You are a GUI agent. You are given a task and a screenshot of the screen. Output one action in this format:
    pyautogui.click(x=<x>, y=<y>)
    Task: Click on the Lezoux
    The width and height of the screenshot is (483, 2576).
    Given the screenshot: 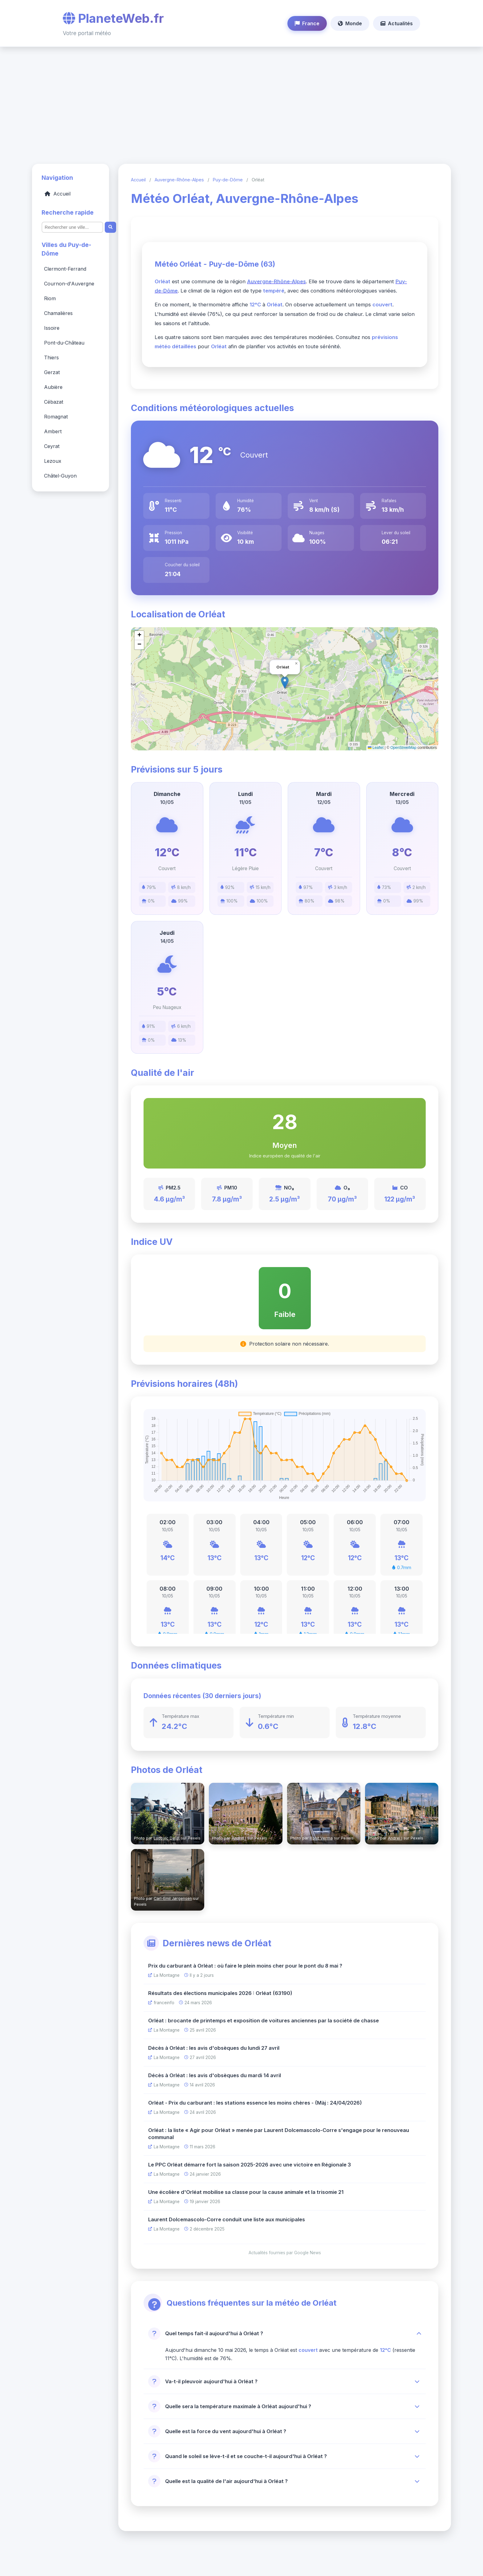 What is the action you would take?
    pyautogui.click(x=52, y=461)
    